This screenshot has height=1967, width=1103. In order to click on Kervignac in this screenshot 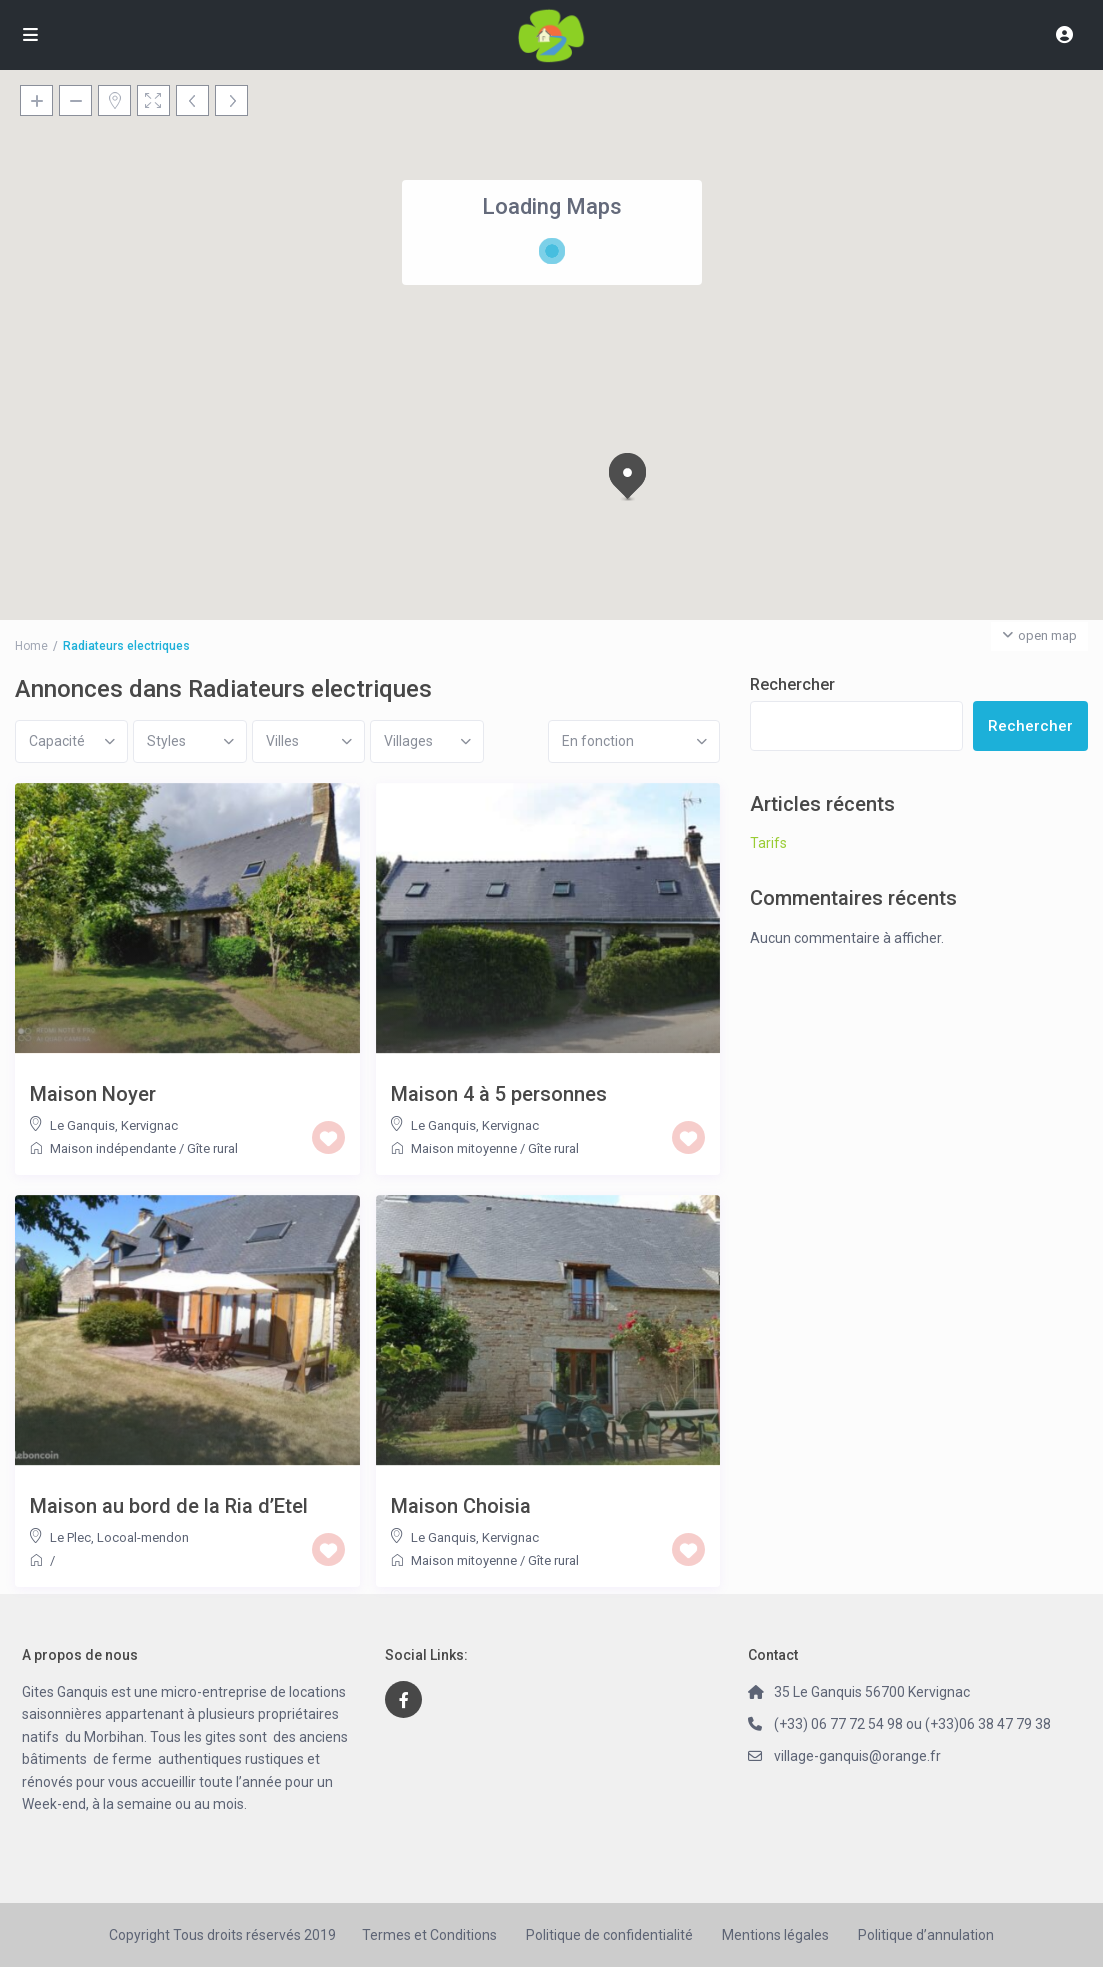, I will do `click(149, 1125)`.